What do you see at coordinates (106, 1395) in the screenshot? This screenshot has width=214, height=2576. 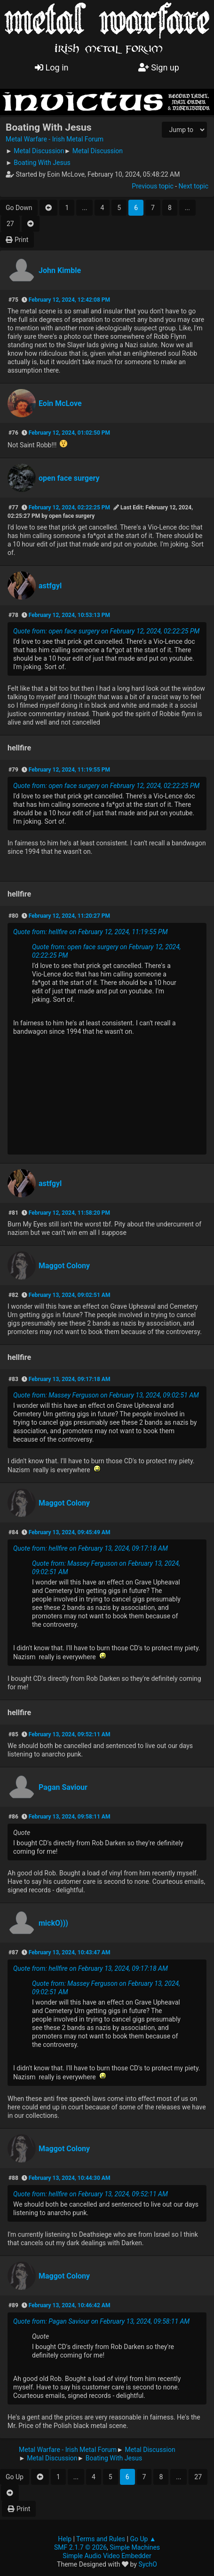 I see `Quote from: Massey Ferguson on February 13, 2024, 09:02:51 AM` at bounding box center [106, 1395].